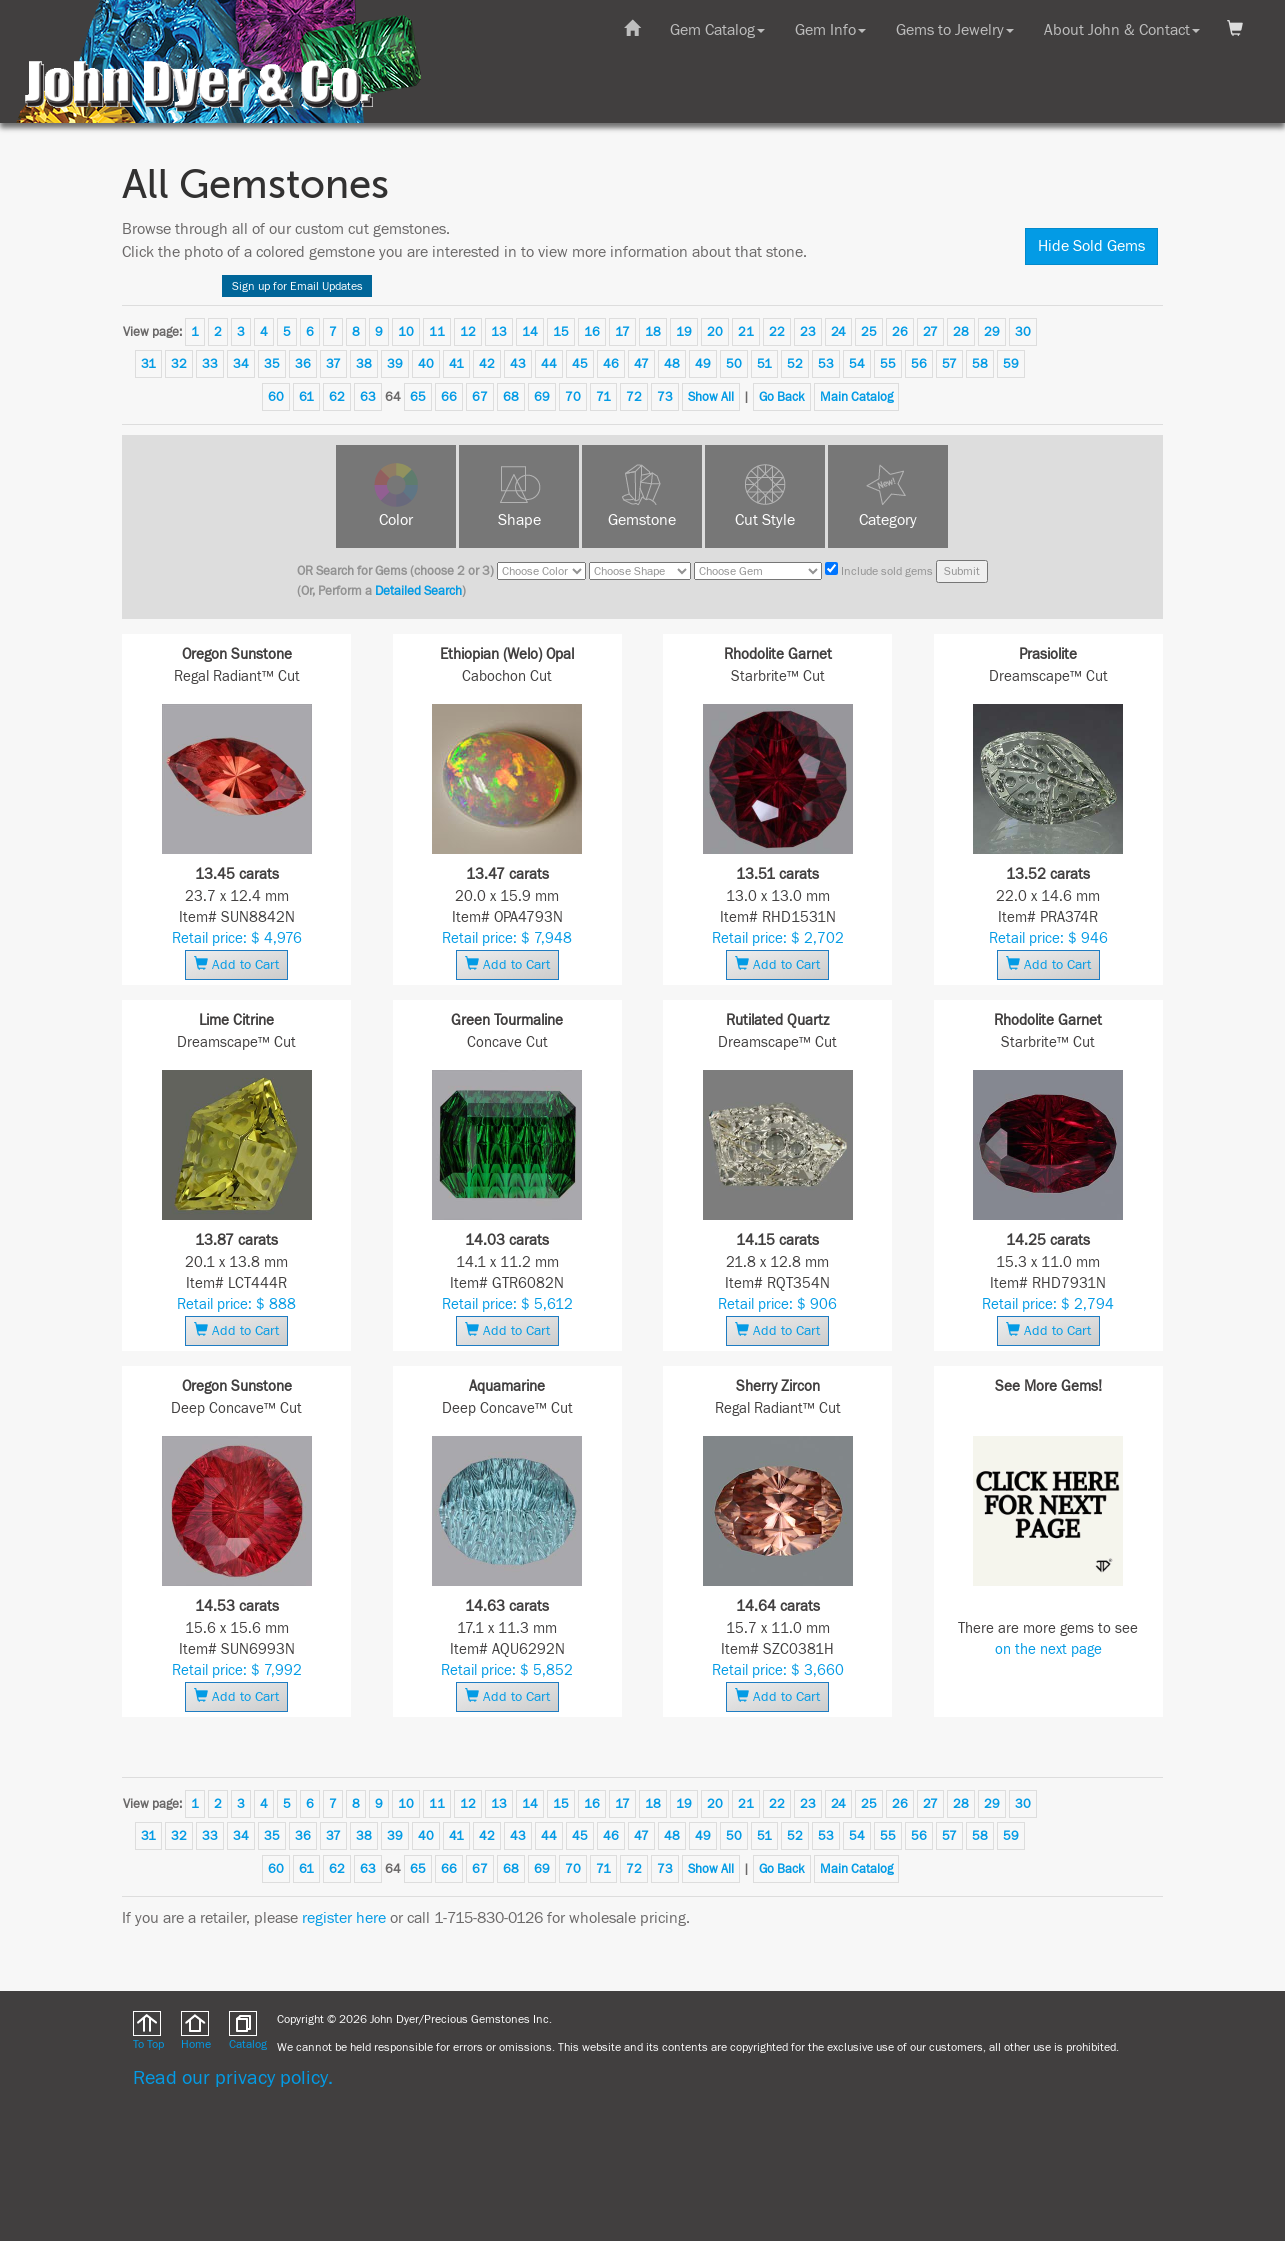 This screenshot has width=1285, height=2241. What do you see at coordinates (830, 30) in the screenshot?
I see `Gem Info [button]` at bounding box center [830, 30].